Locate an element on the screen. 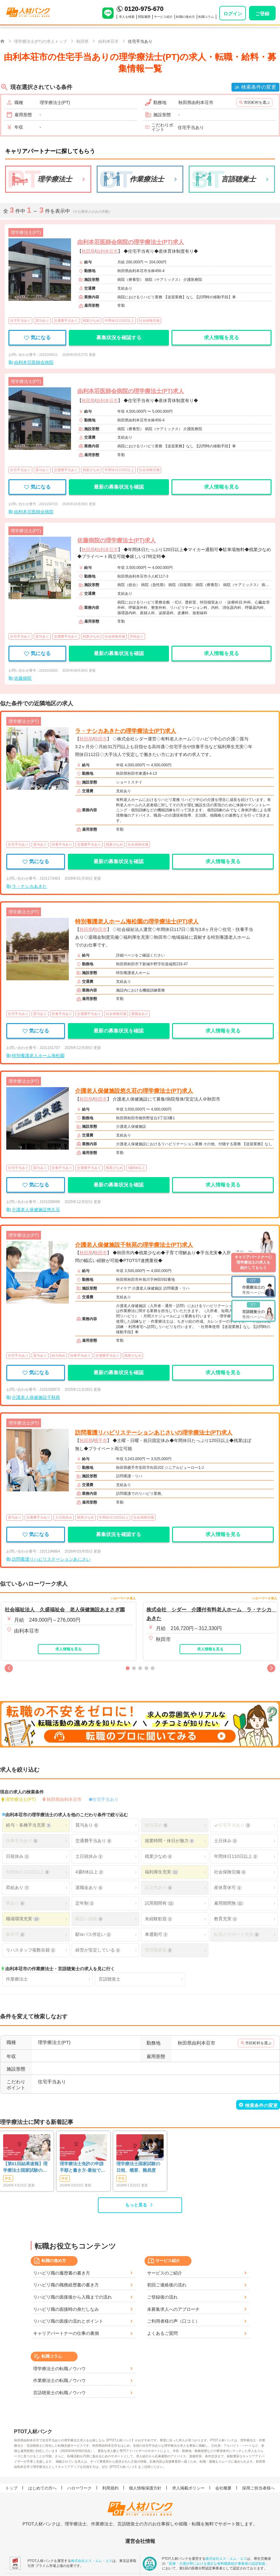  4週8休以上 is located at coordinates (136, 1168).